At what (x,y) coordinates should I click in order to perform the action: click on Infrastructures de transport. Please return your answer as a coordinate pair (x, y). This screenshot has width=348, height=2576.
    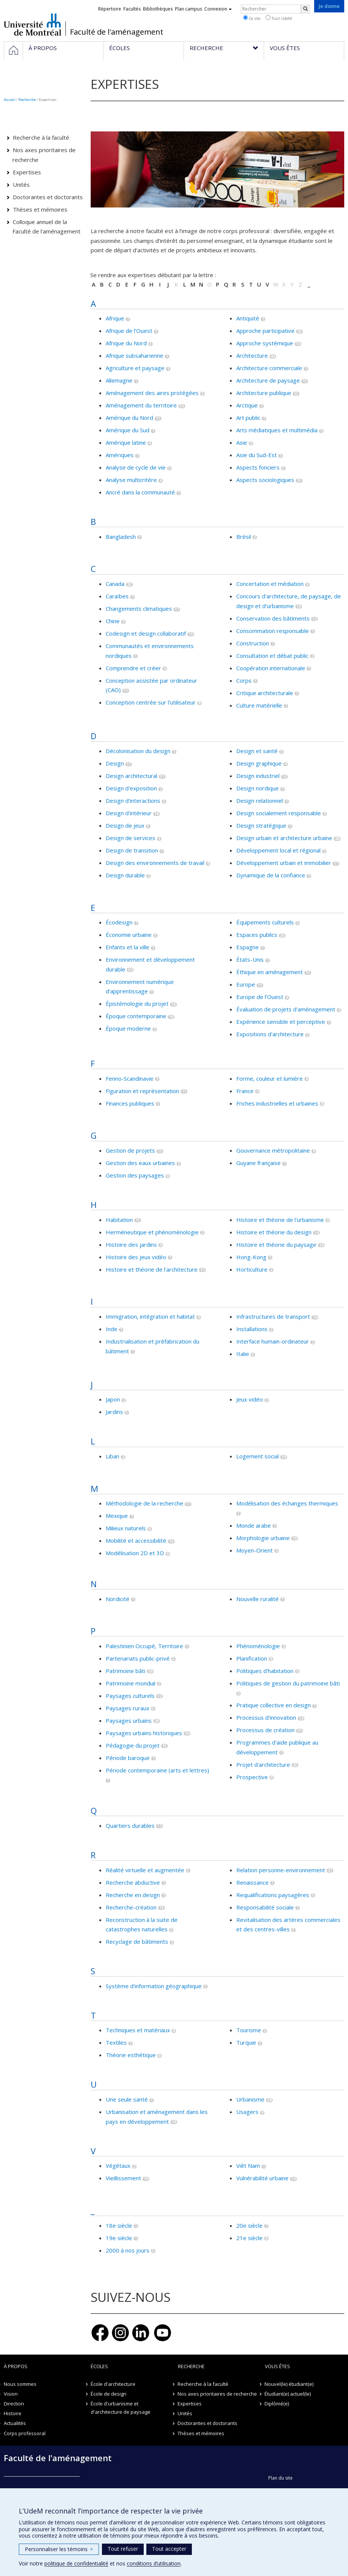
    Looking at the image, I should click on (273, 1316).